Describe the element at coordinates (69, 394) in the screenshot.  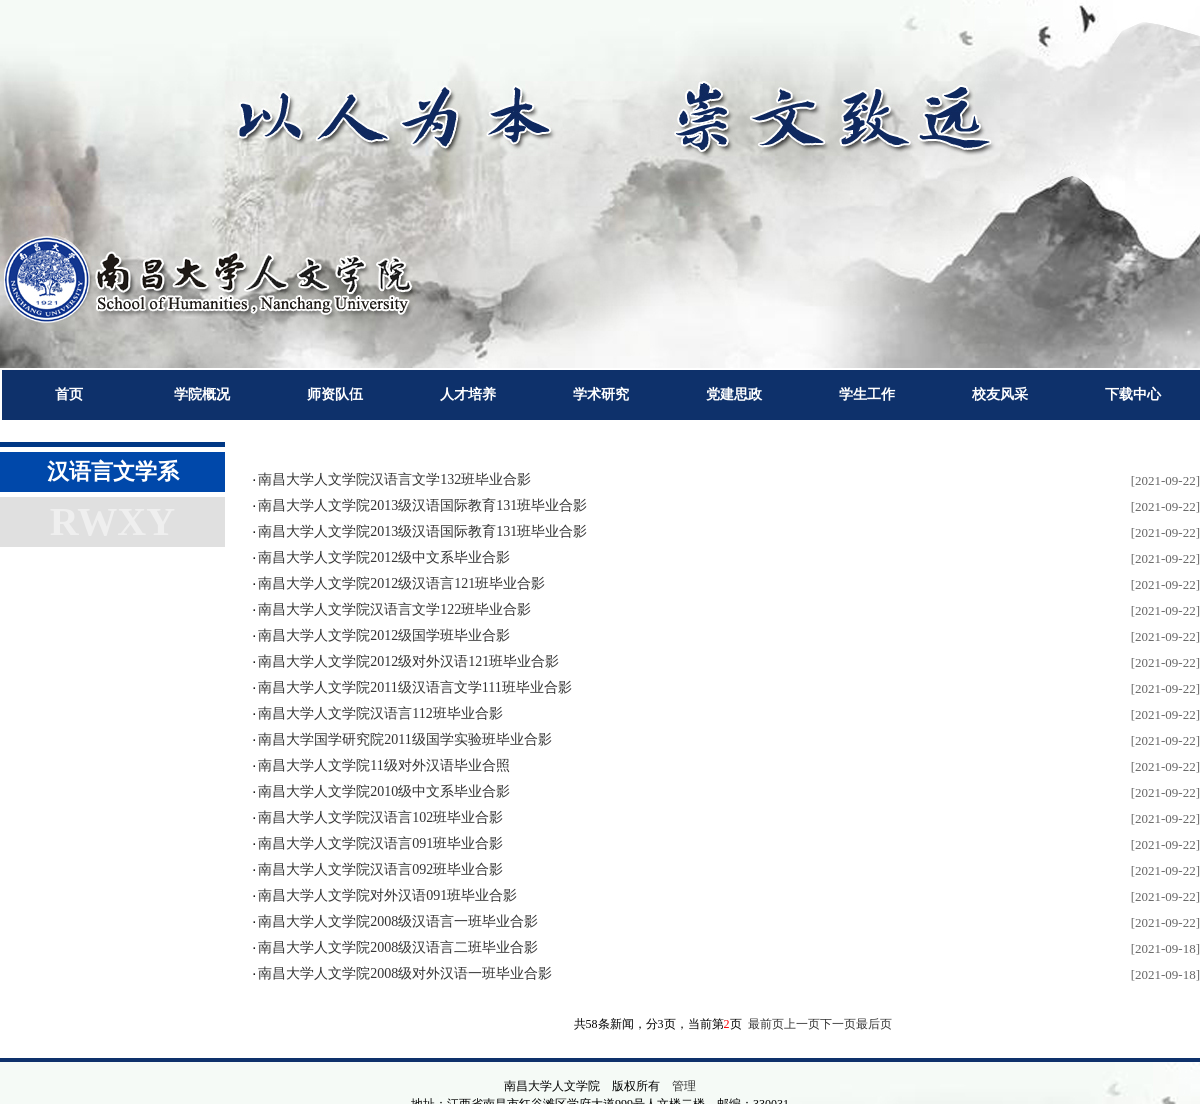
I see `首页` at that location.